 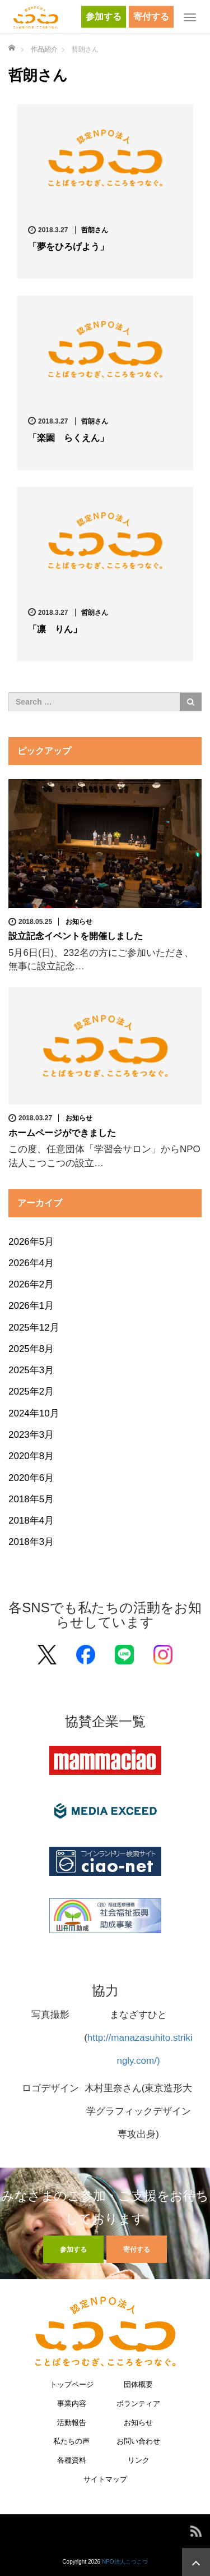 What do you see at coordinates (31, 1305) in the screenshot?
I see `2026年1月` at bounding box center [31, 1305].